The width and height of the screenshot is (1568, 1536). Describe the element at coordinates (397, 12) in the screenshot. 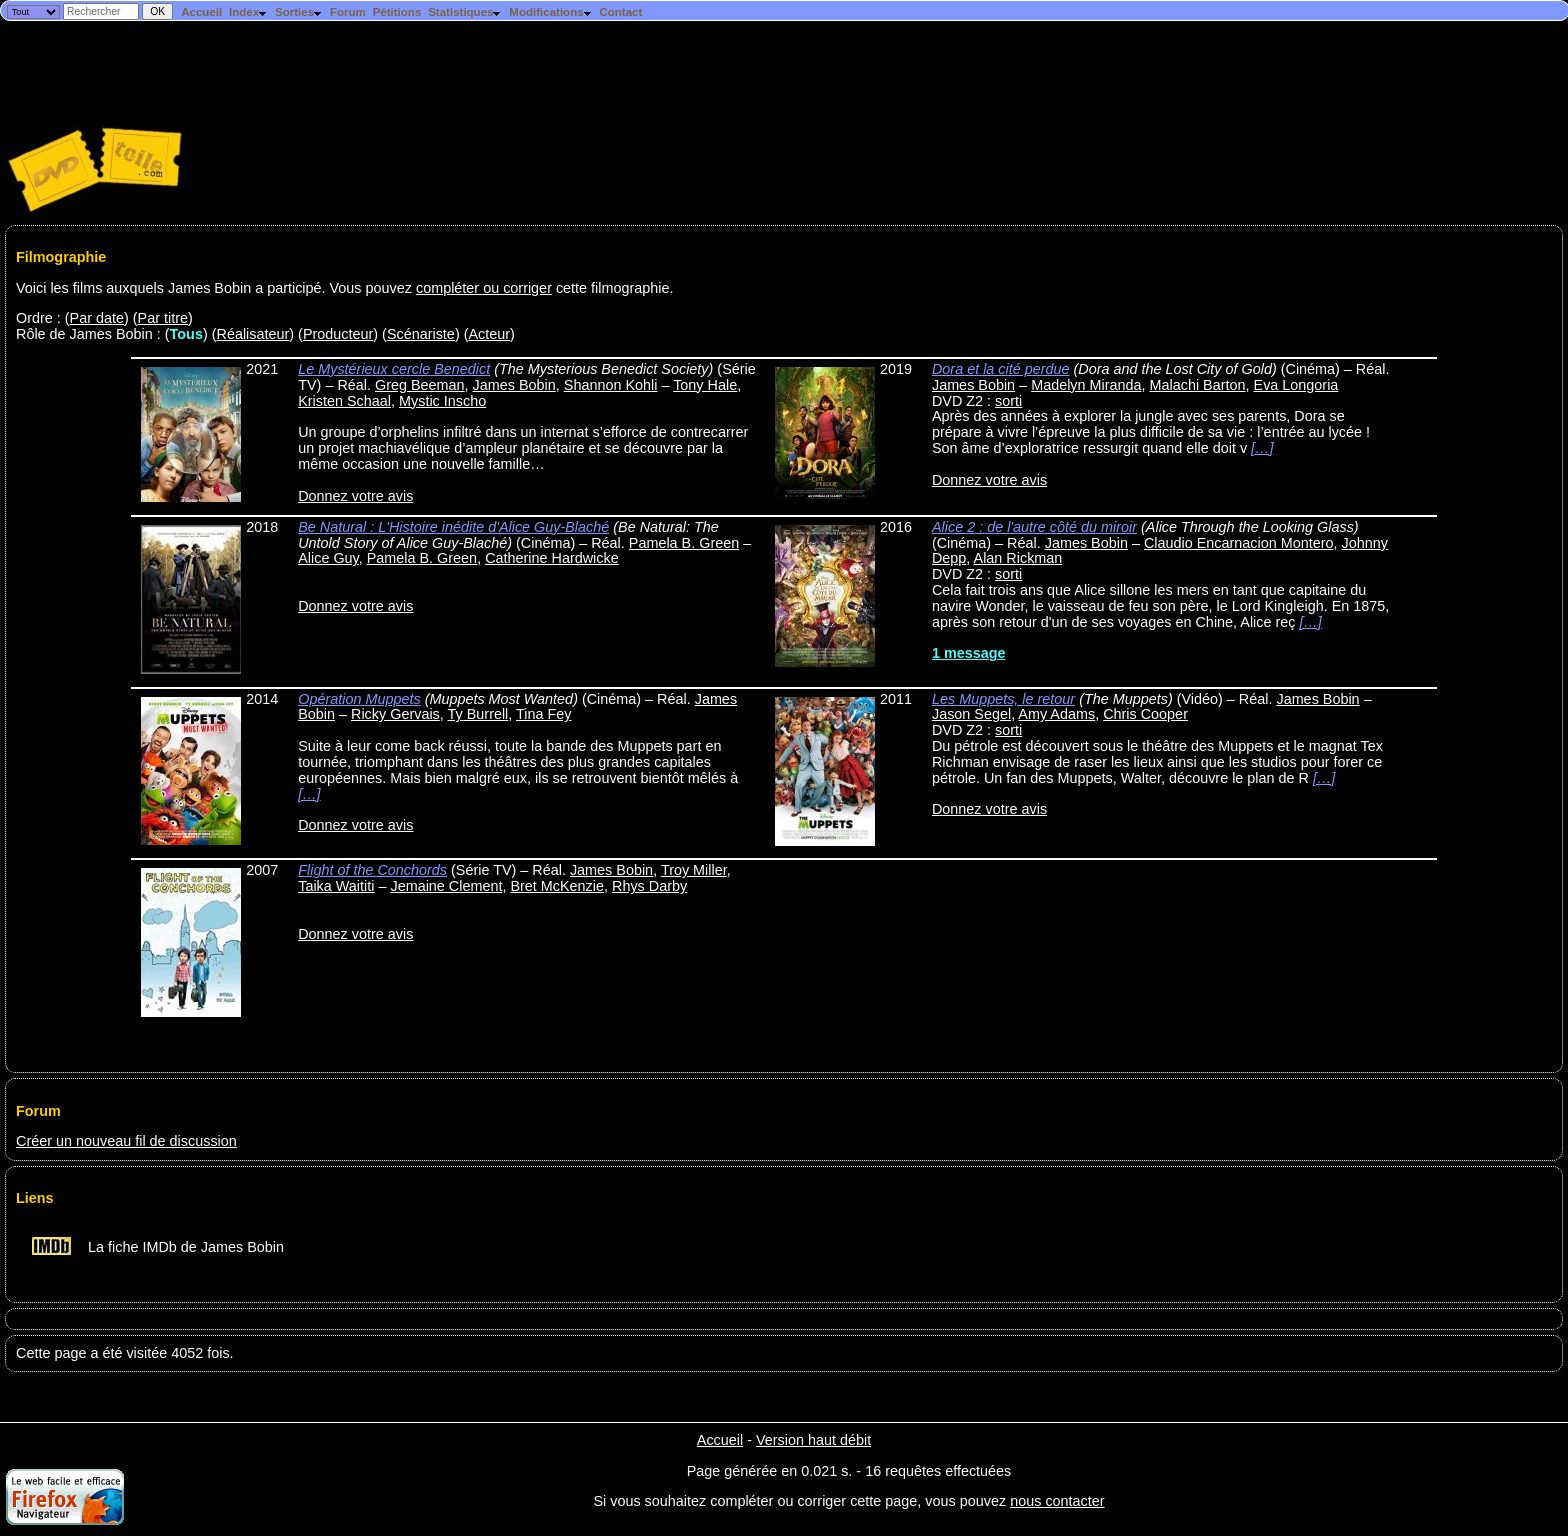

I see `Pétitions` at that location.